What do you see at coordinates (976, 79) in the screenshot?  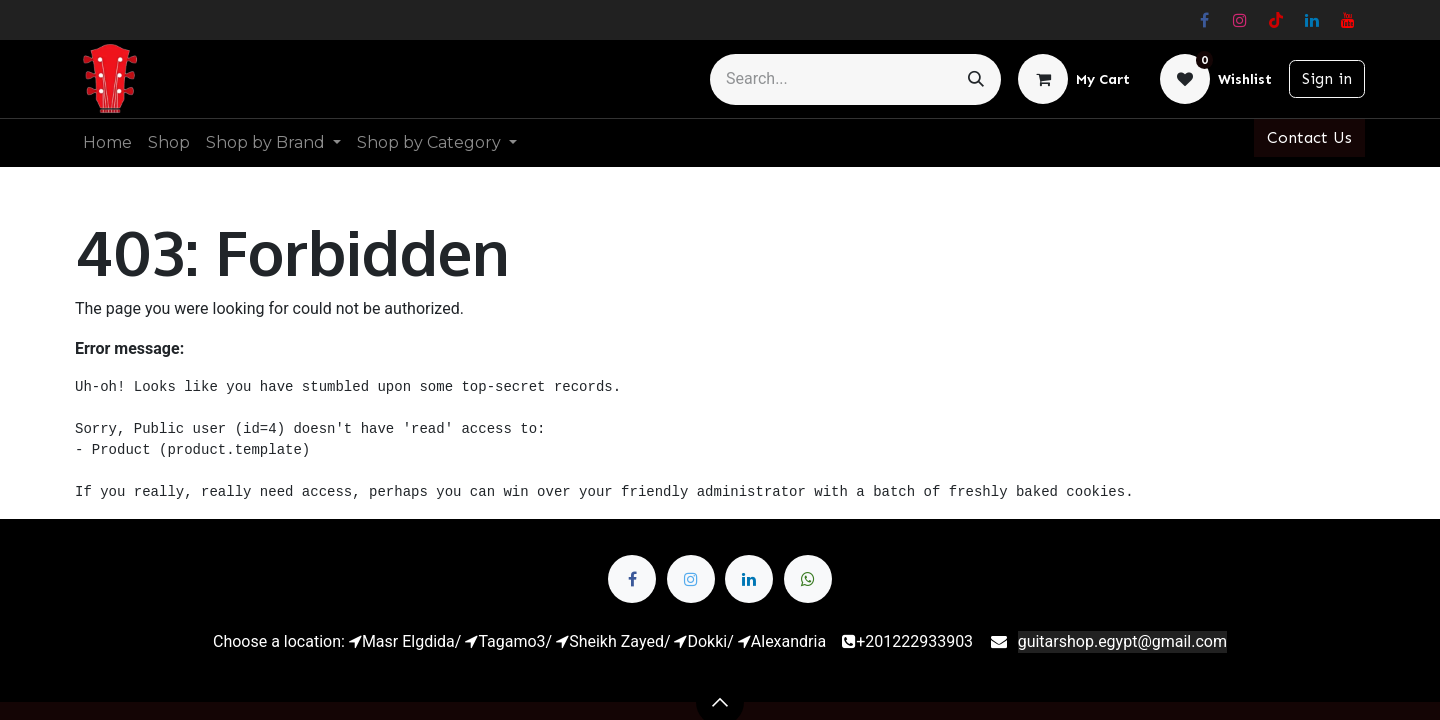 I see `[Search]` at bounding box center [976, 79].